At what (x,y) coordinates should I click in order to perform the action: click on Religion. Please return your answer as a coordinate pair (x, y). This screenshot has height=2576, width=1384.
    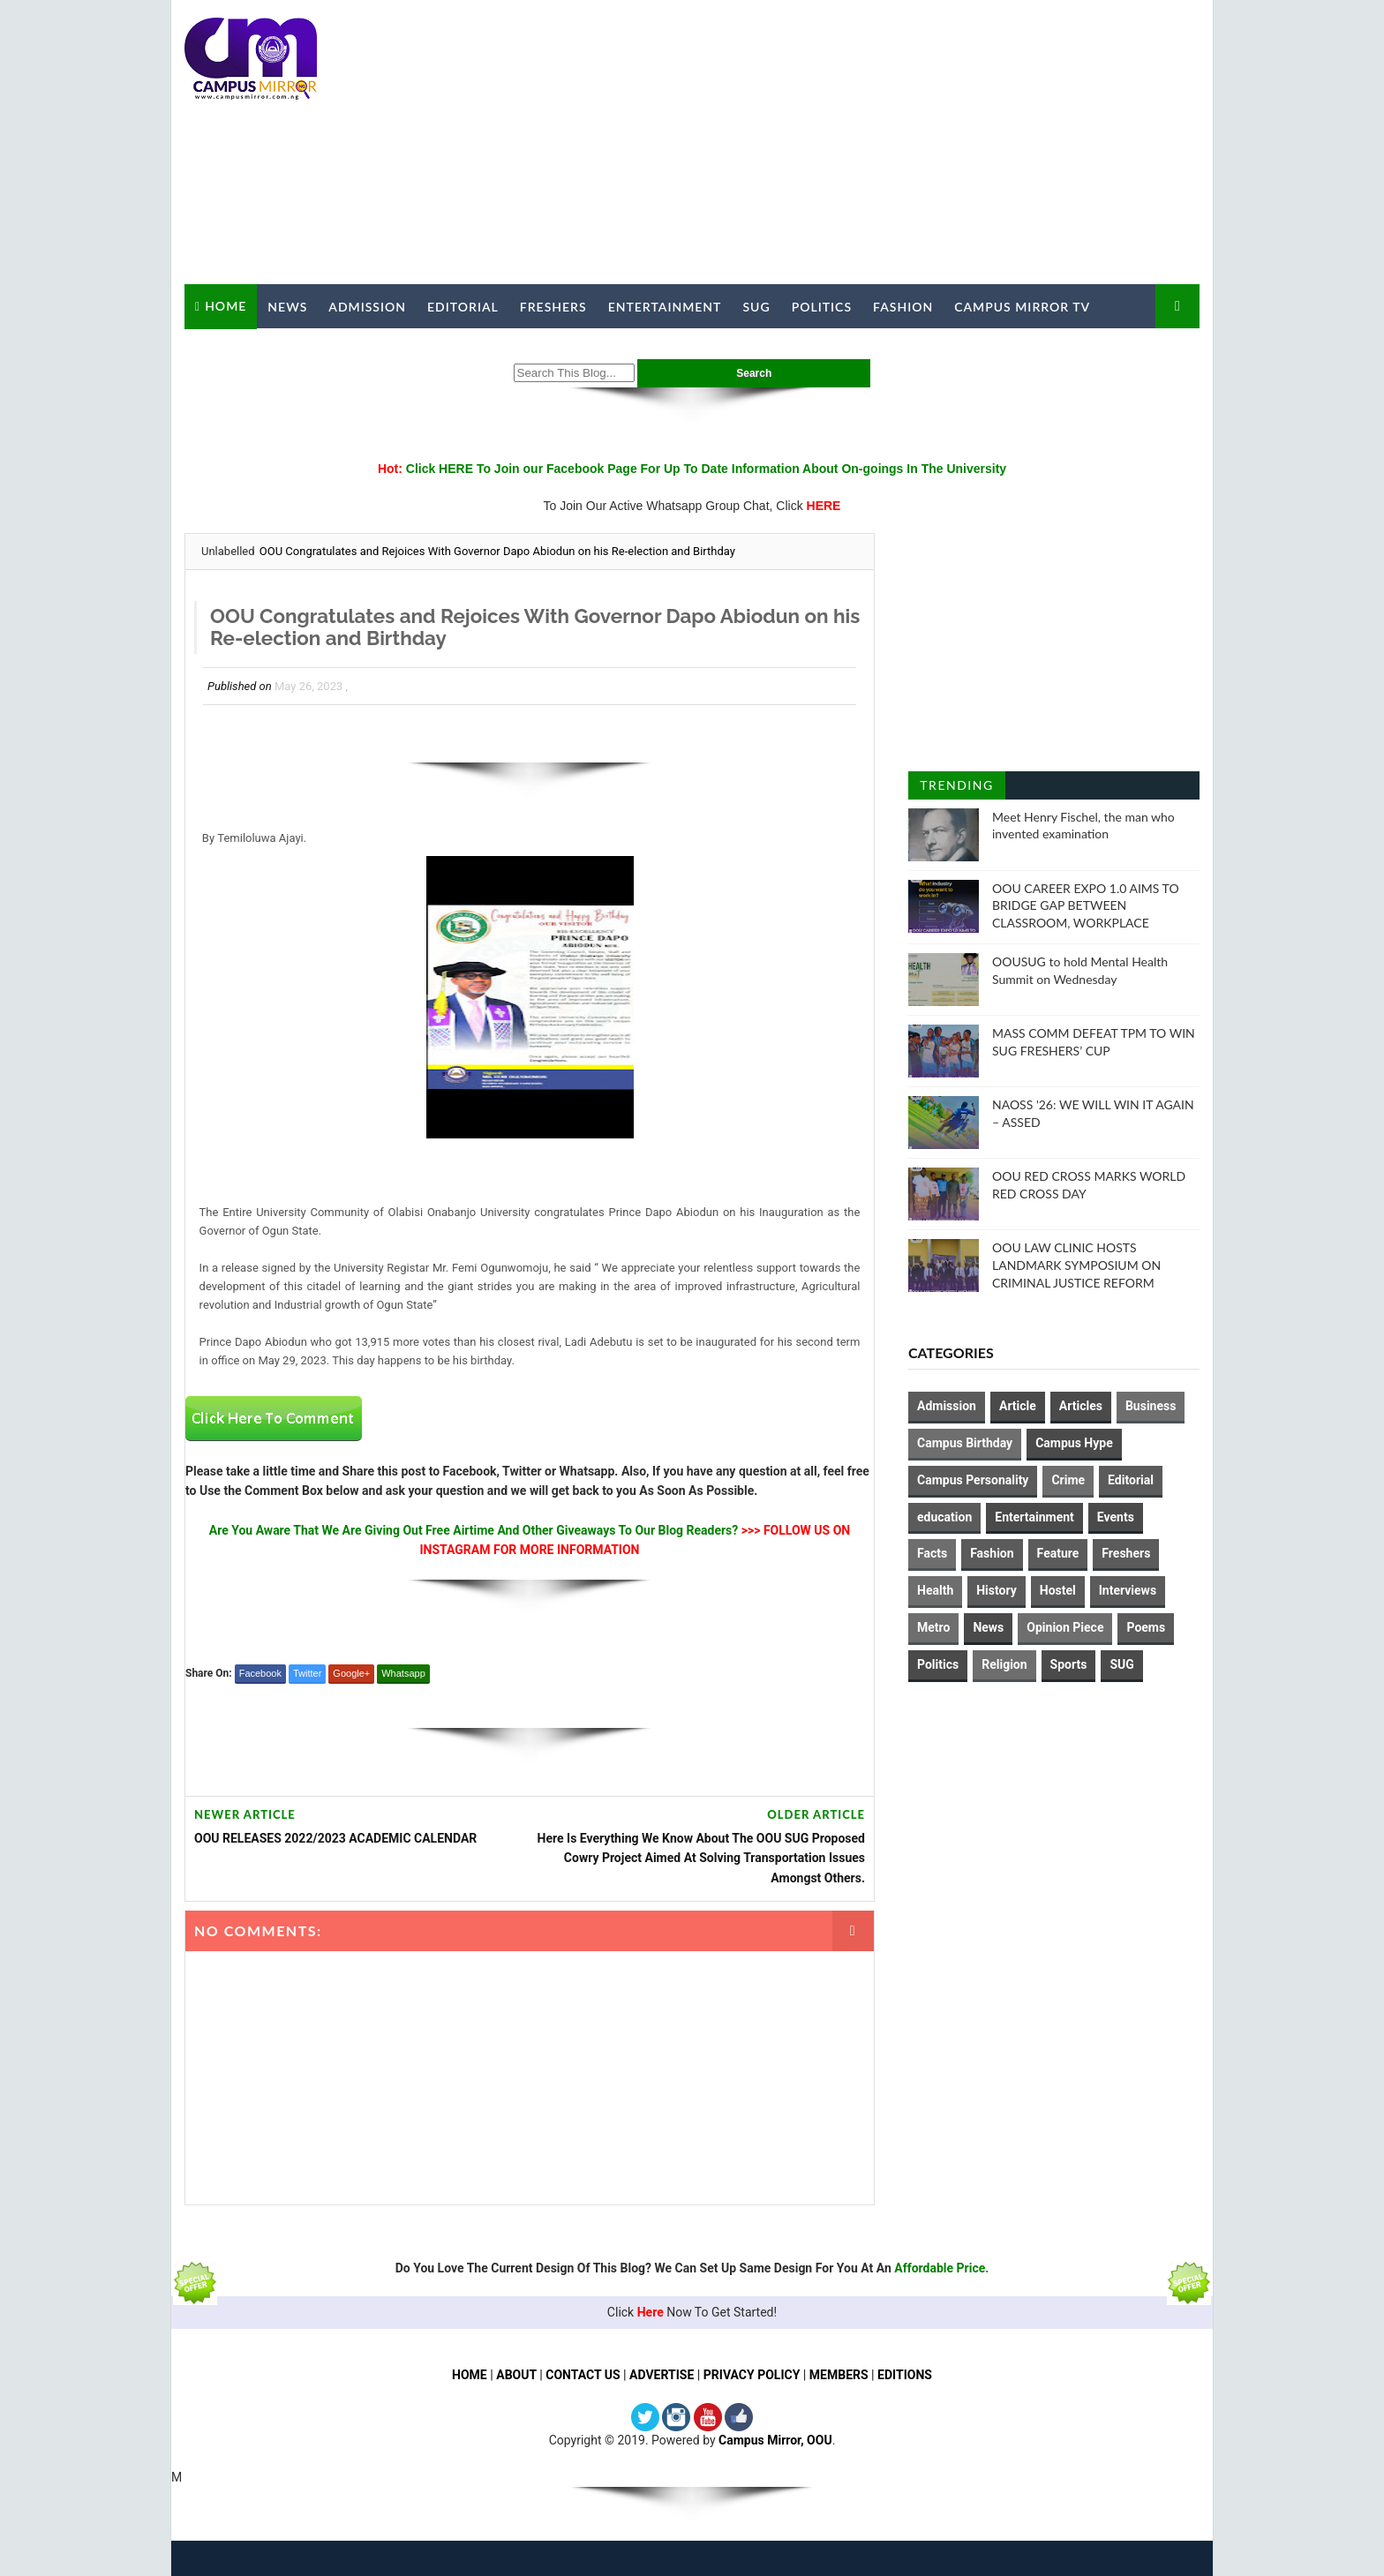
    Looking at the image, I should click on (1004, 1664).